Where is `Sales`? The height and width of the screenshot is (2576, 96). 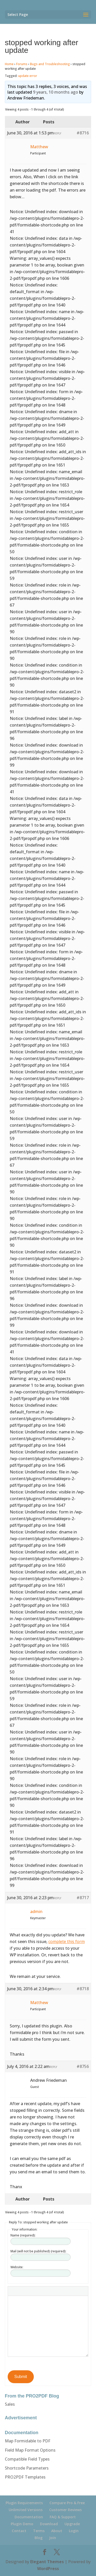
Sales is located at coordinates (10, 2404).